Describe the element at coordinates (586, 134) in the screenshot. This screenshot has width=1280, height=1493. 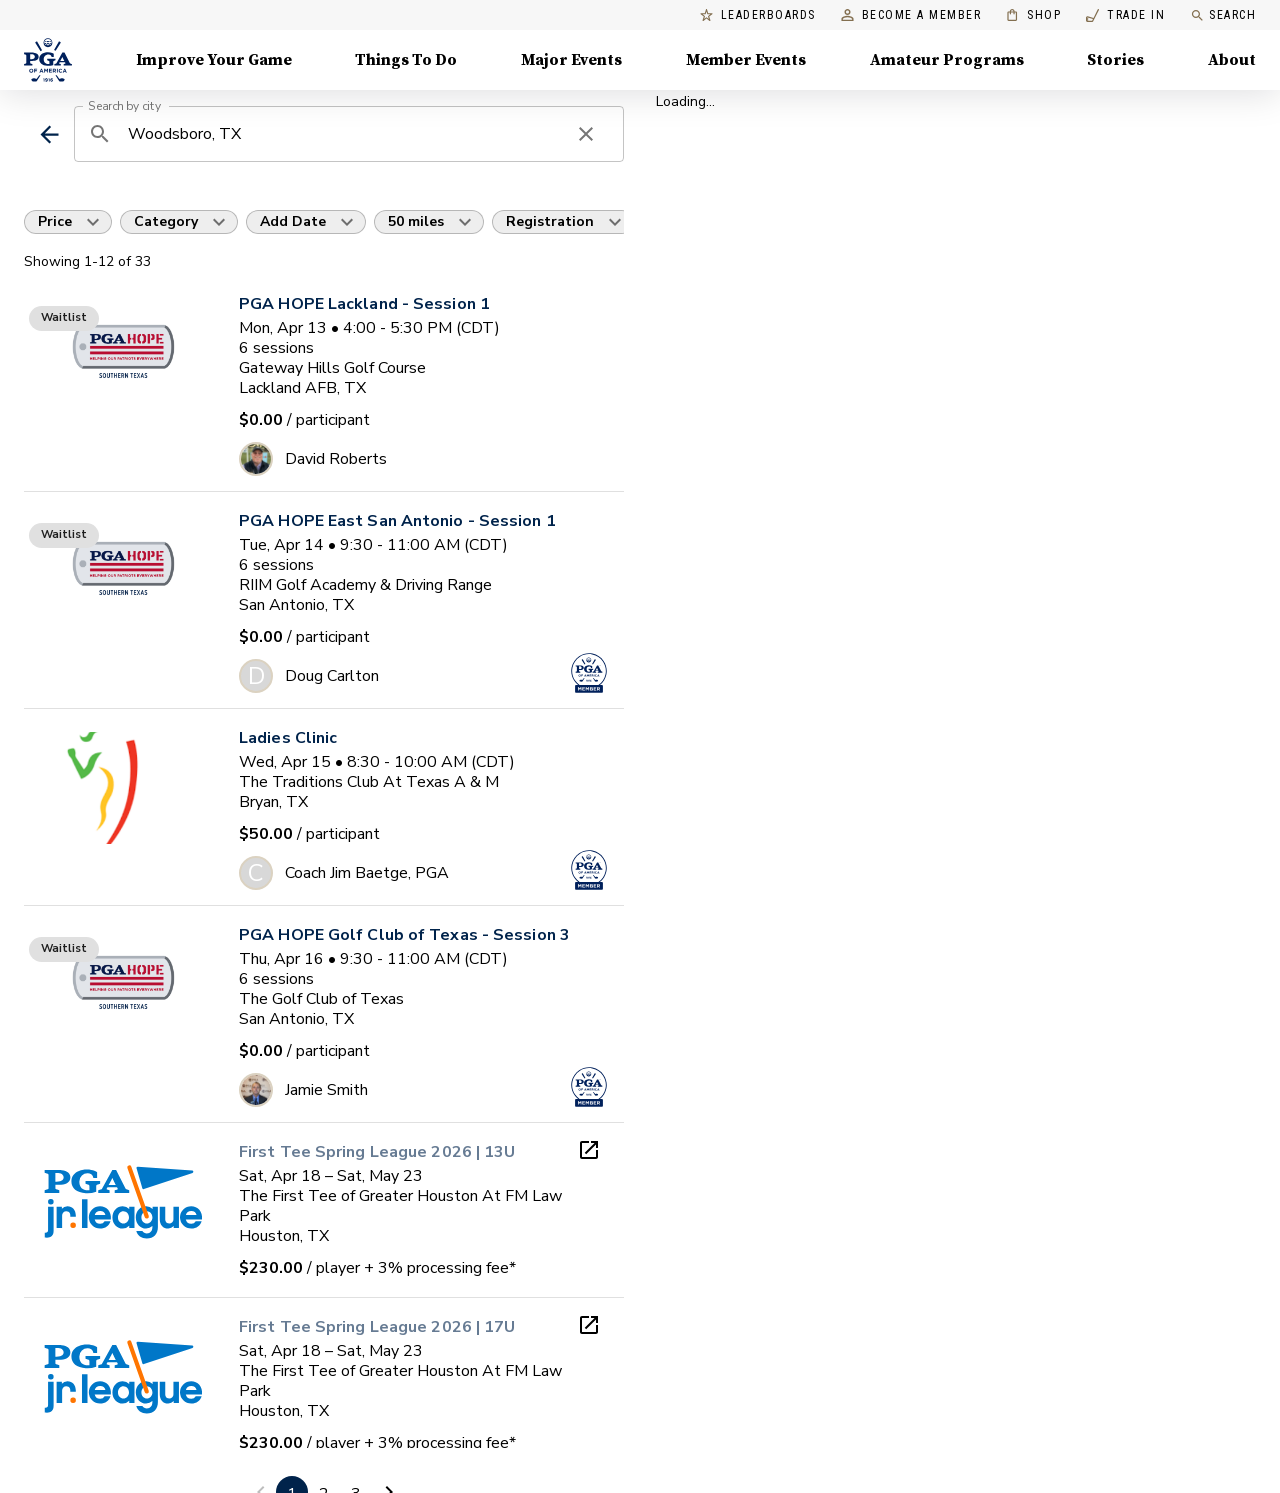
I see `[clear search]` at that location.